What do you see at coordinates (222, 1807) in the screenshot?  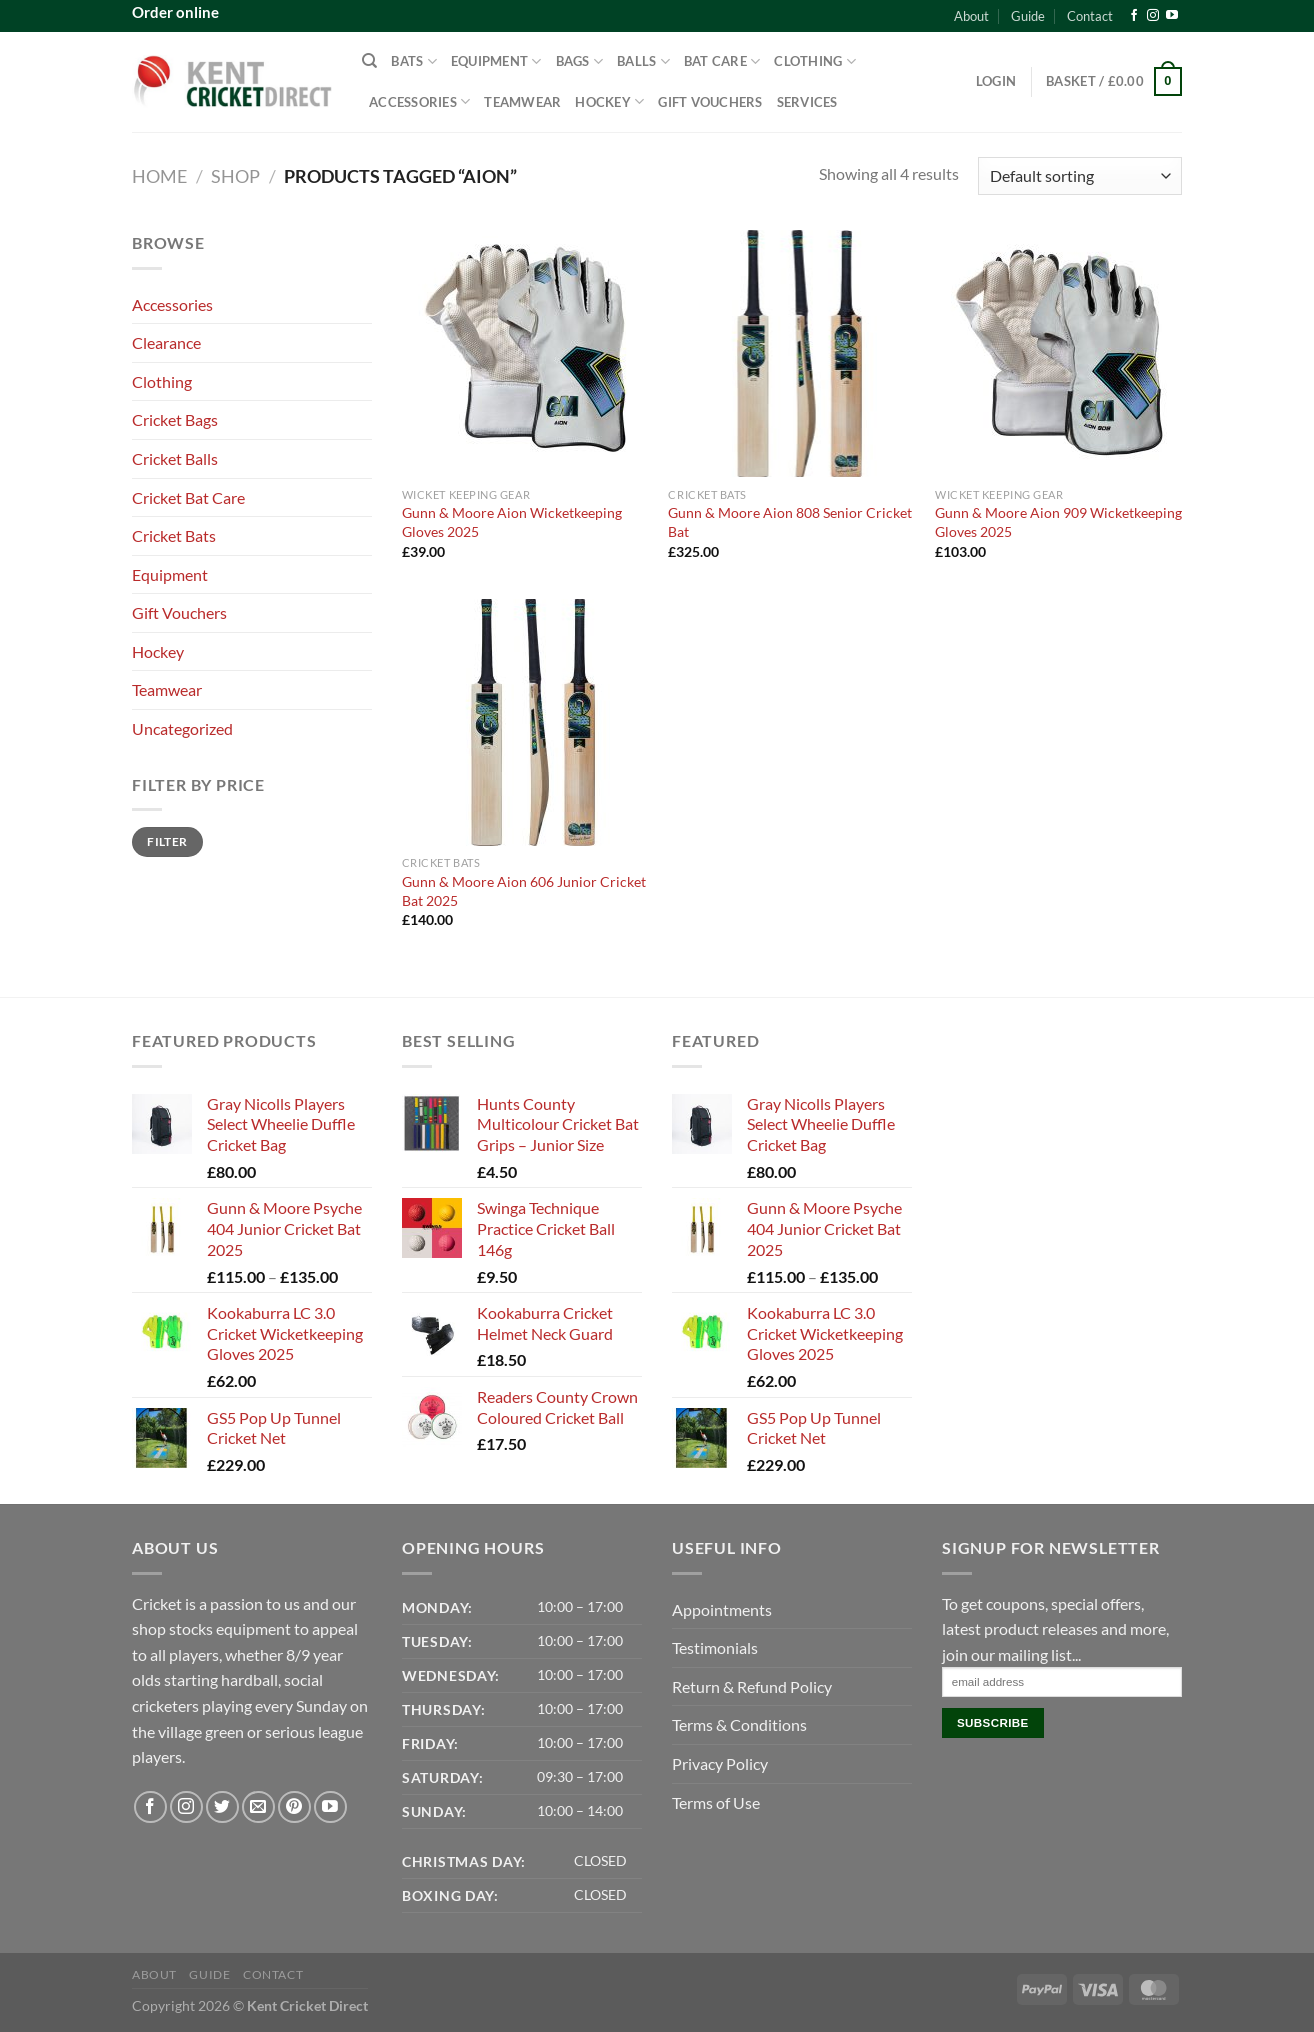 I see `[Follow on Twitter]` at bounding box center [222, 1807].